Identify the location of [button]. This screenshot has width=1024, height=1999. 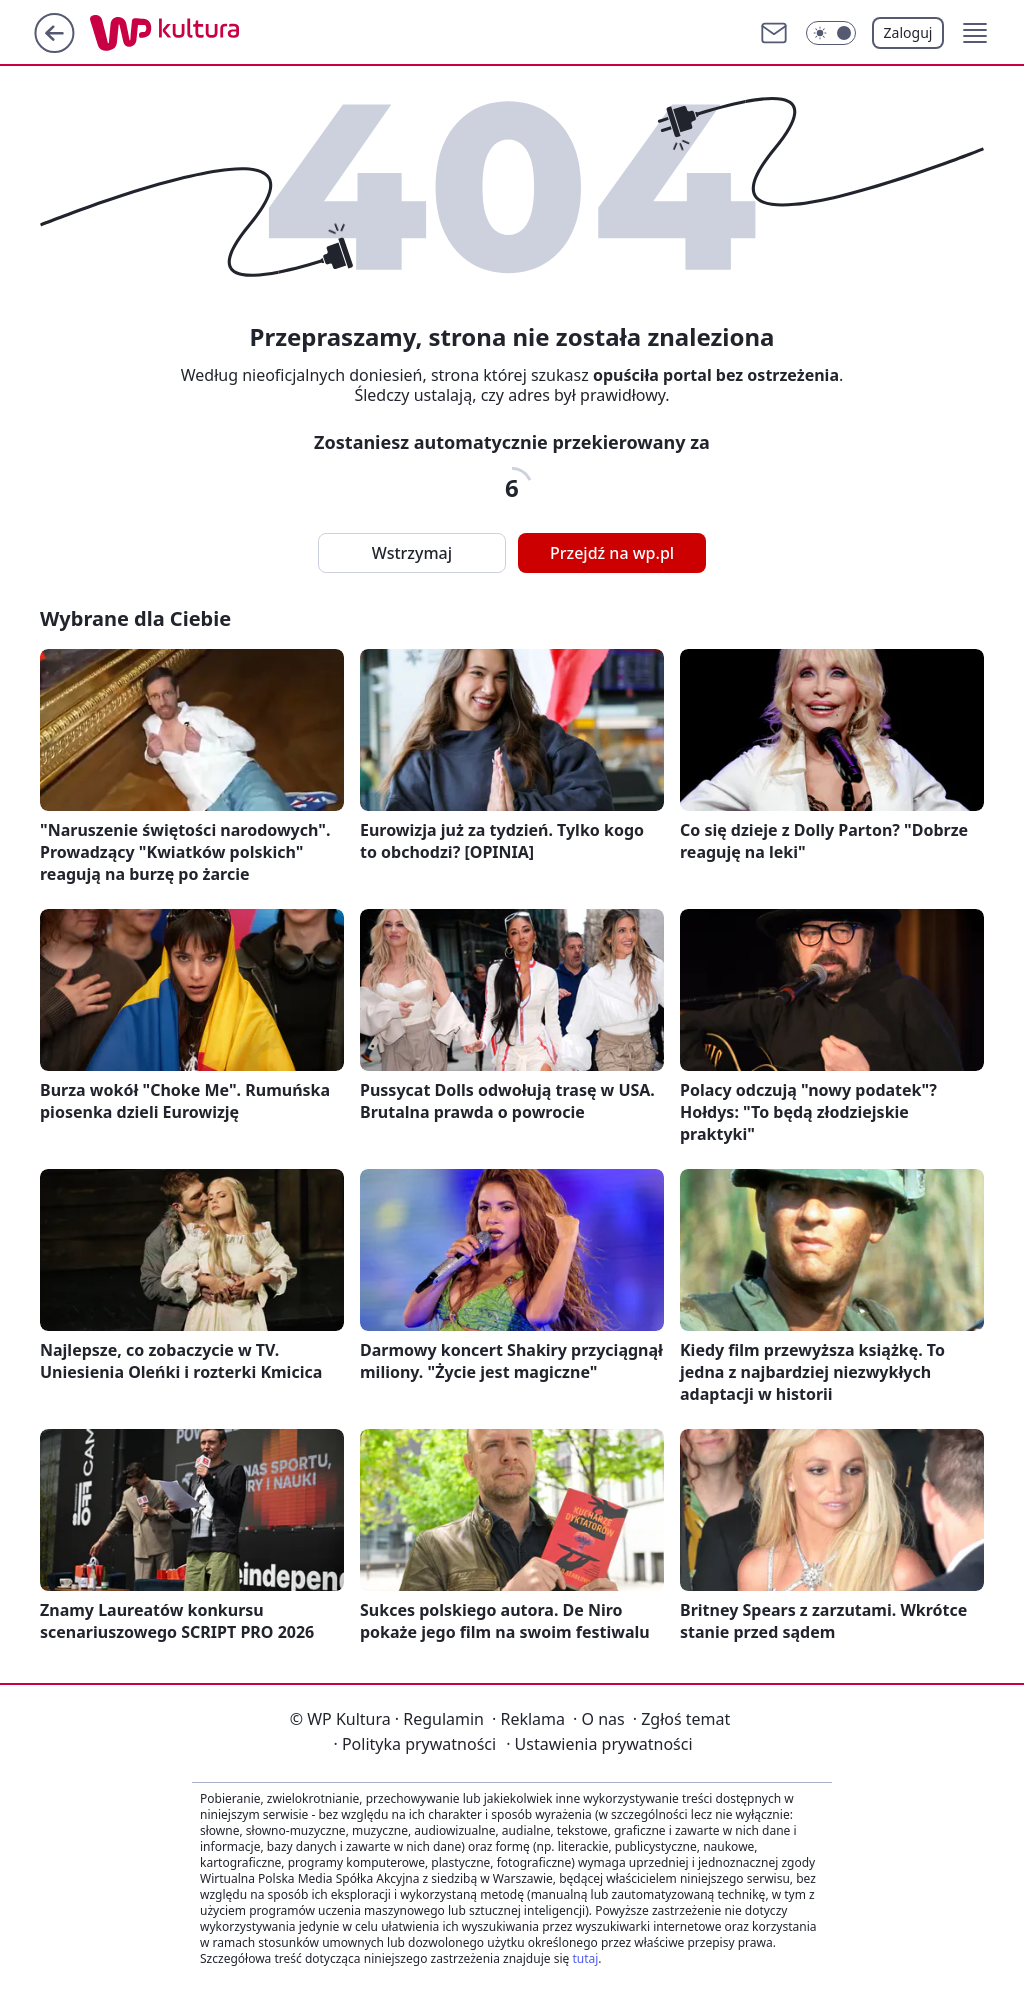
(975, 33).